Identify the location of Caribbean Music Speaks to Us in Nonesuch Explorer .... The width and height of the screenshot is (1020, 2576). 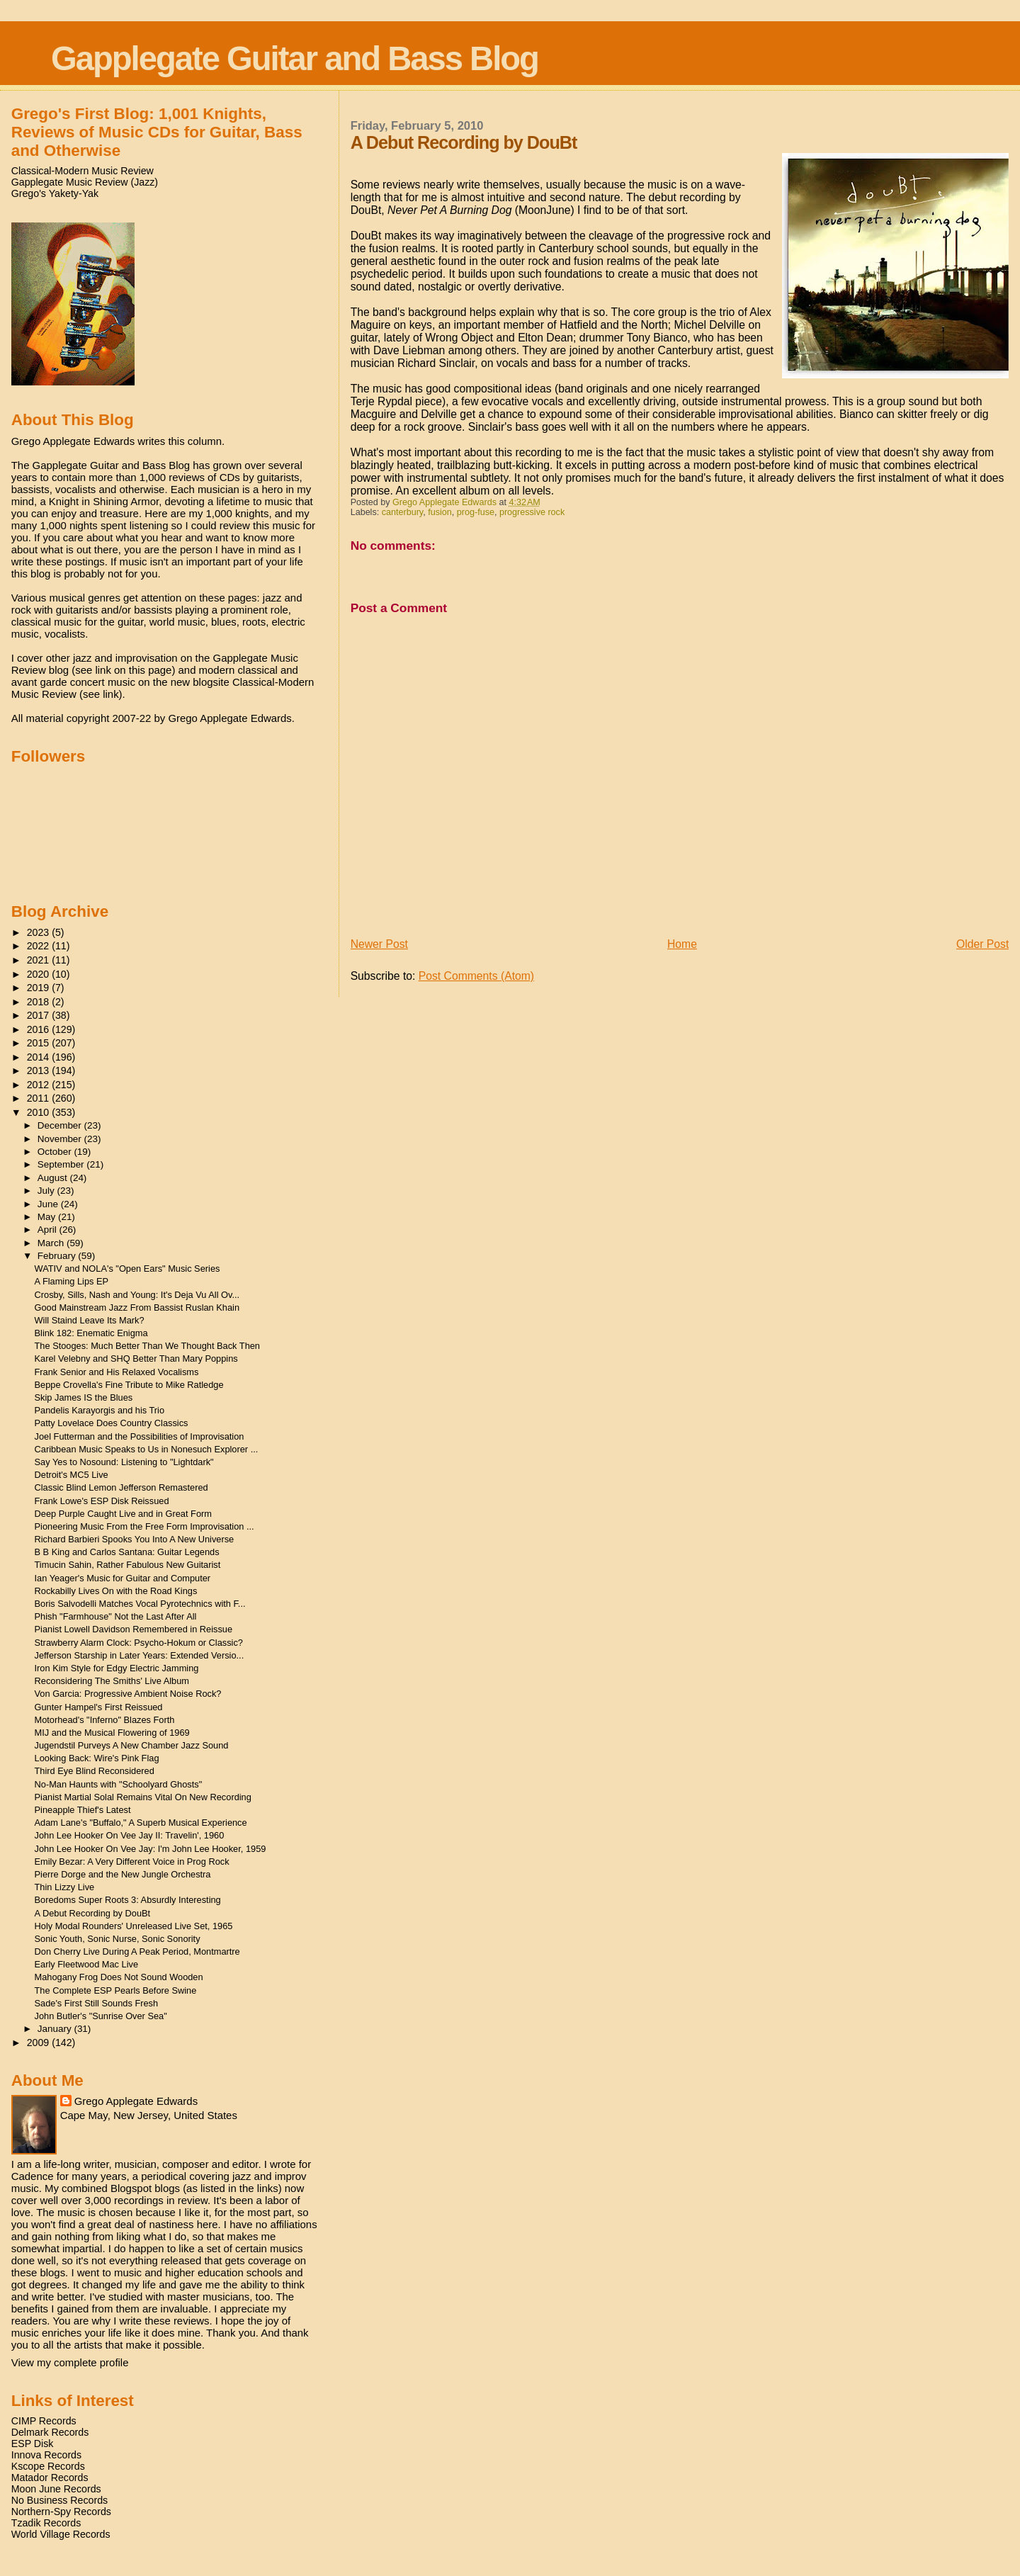
(147, 1449).